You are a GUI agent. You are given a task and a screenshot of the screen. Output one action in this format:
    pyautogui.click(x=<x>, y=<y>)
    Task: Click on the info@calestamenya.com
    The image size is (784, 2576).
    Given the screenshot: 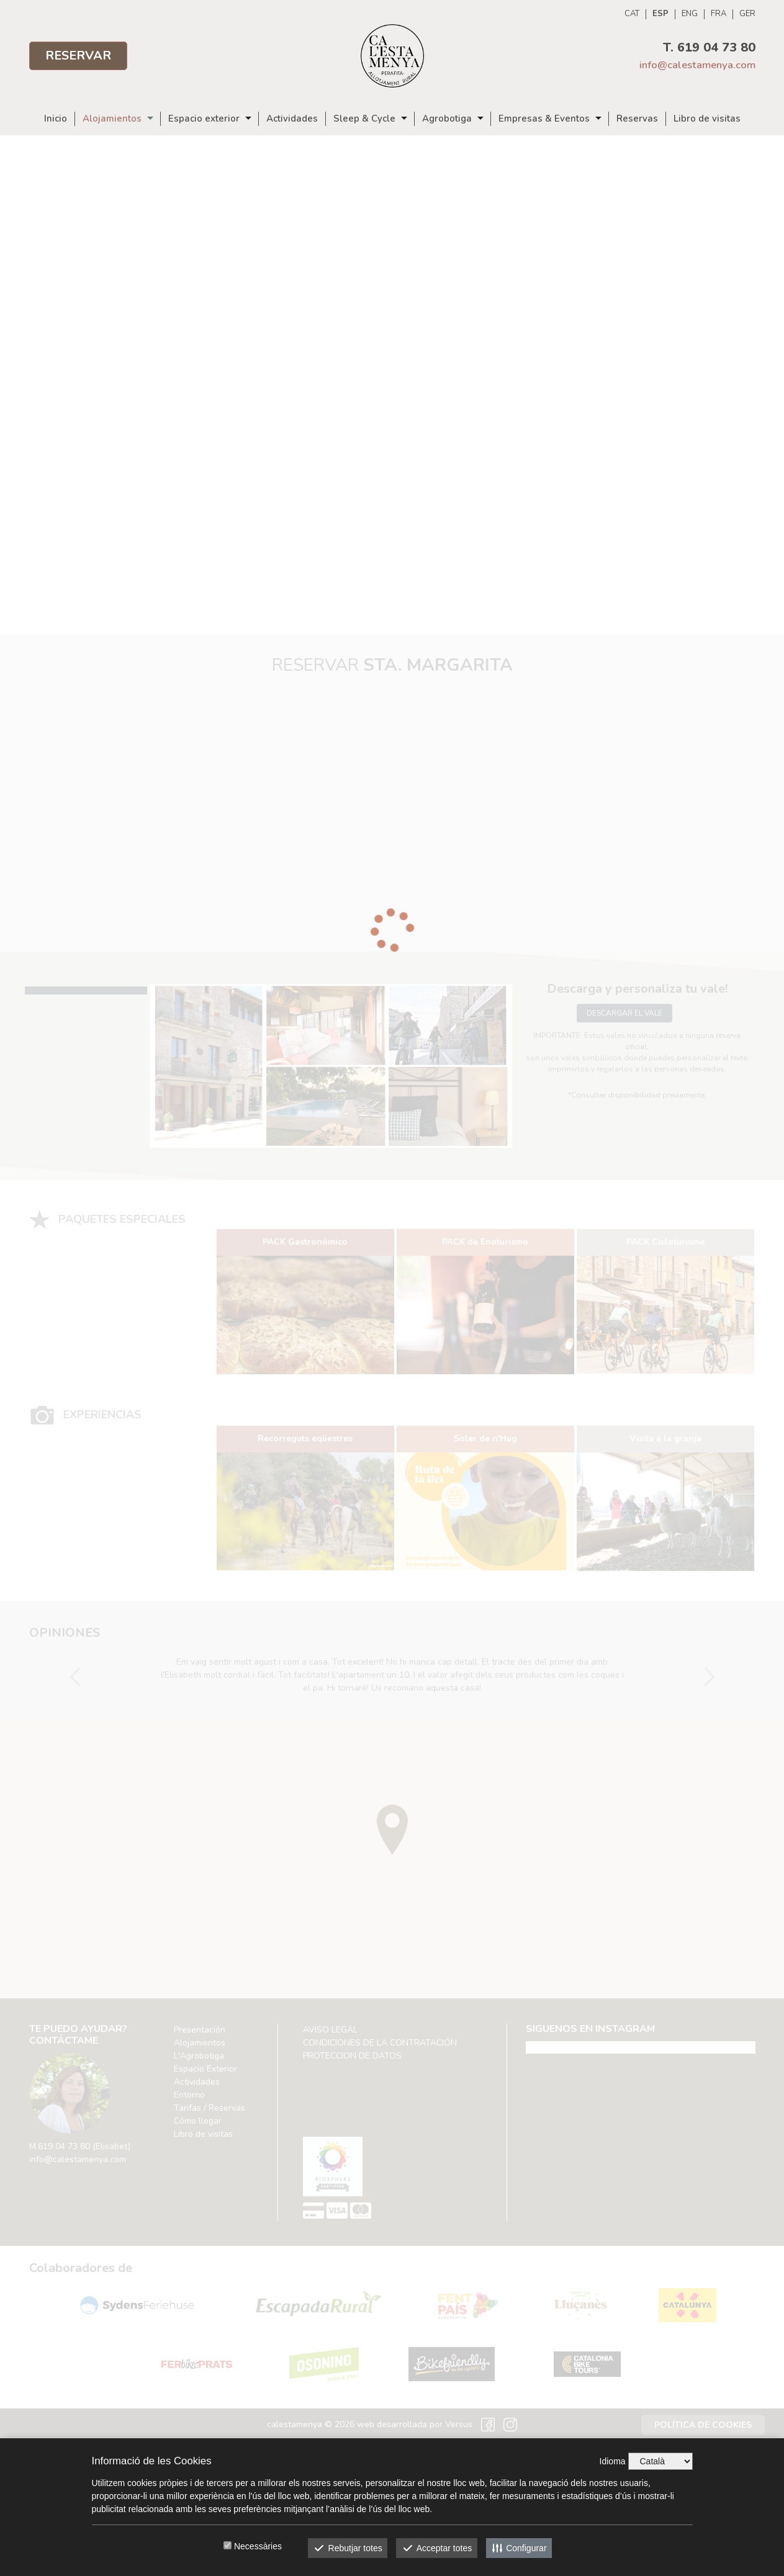 What is the action you would take?
    pyautogui.click(x=697, y=65)
    